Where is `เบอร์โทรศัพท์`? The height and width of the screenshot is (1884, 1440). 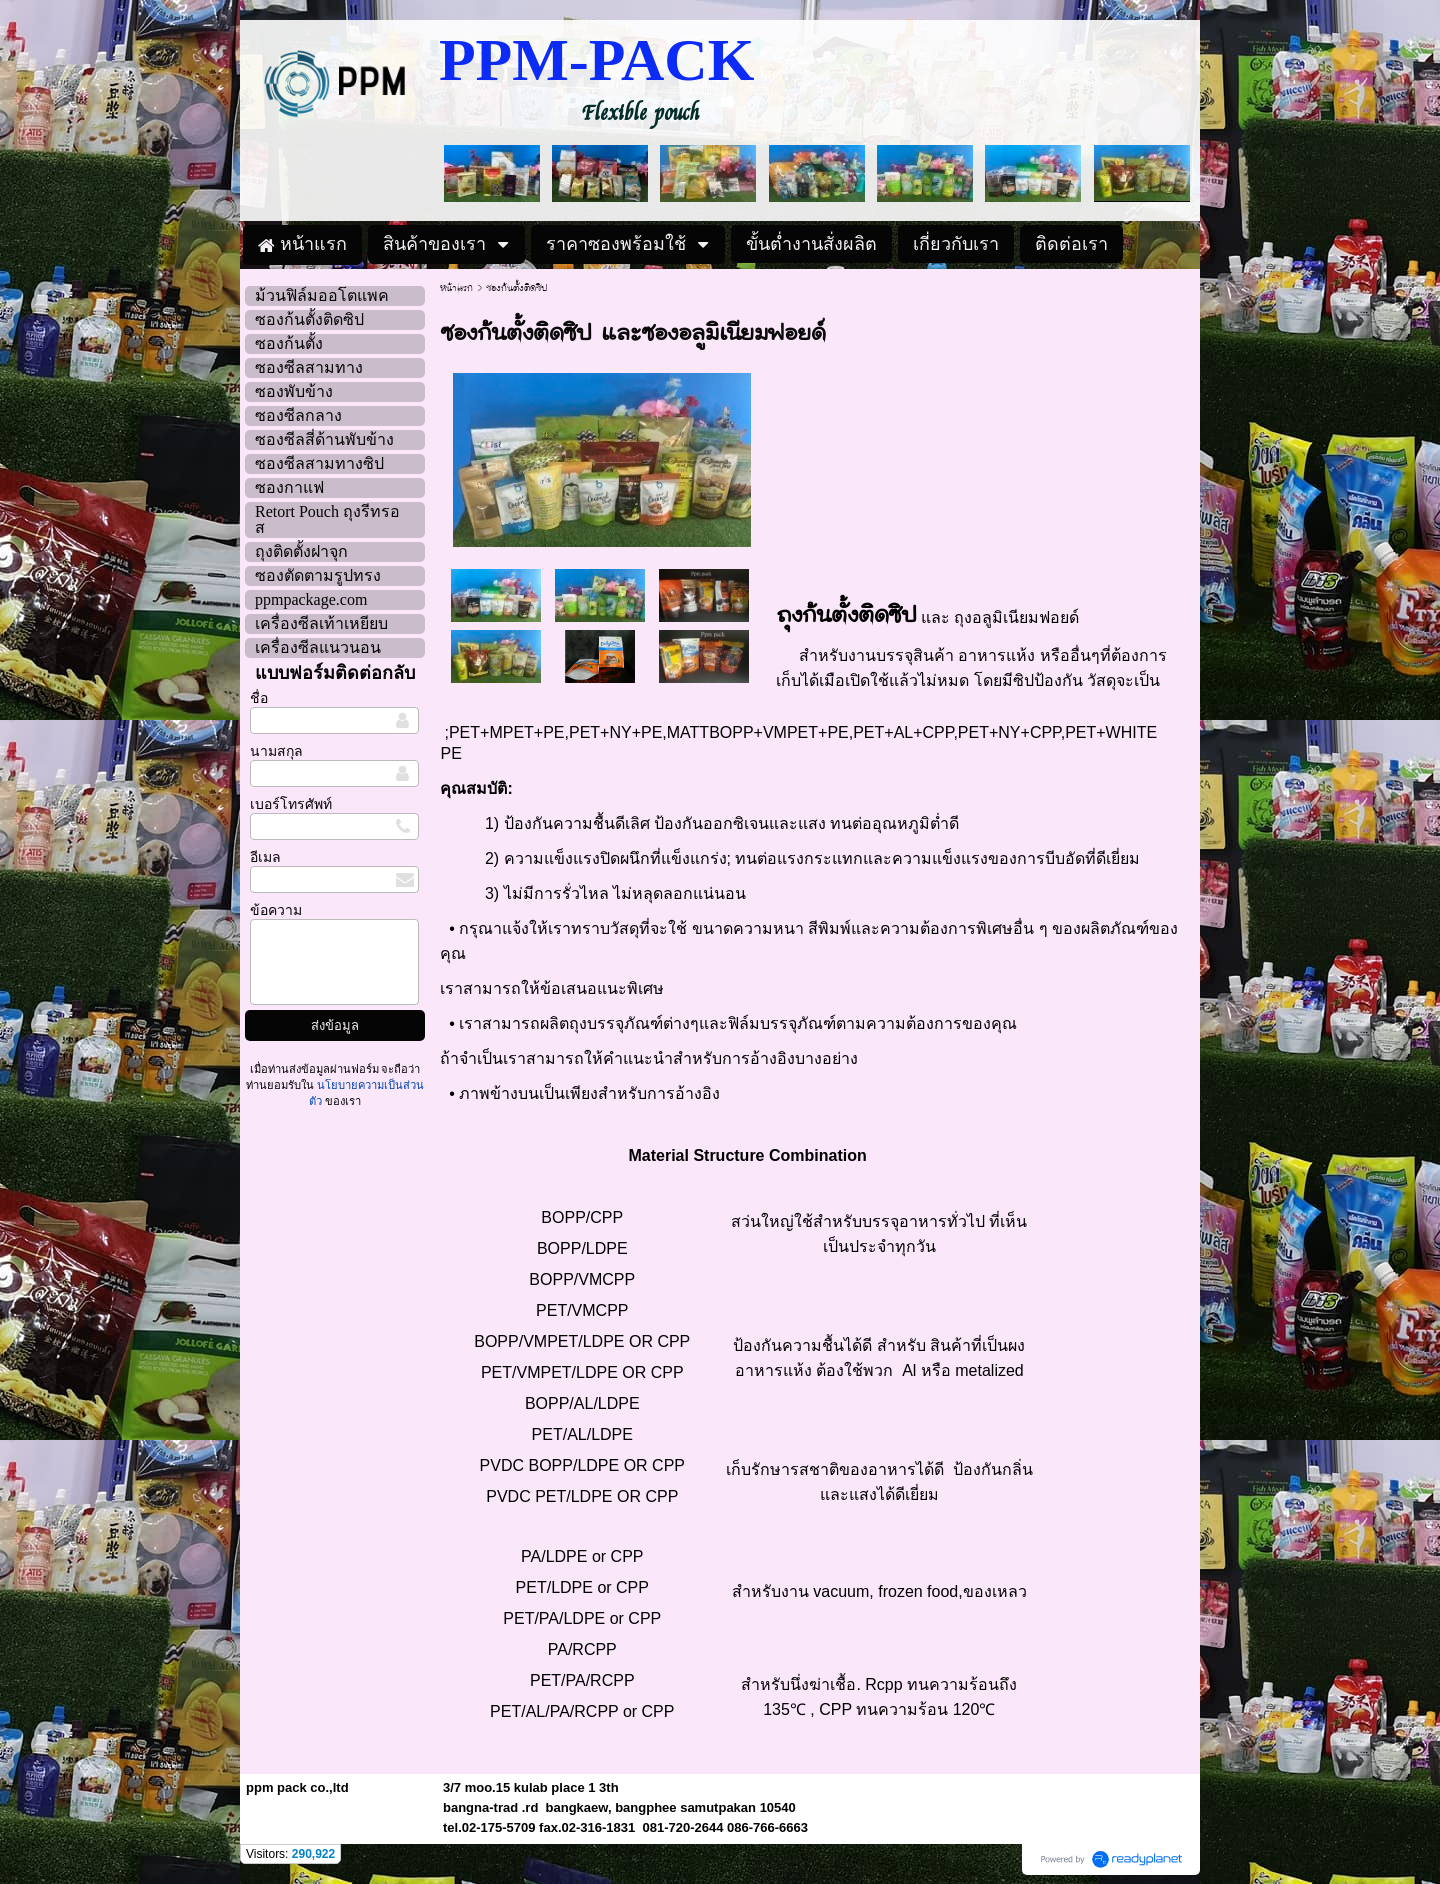
เบอร์โทรศัพท์ is located at coordinates (291, 804).